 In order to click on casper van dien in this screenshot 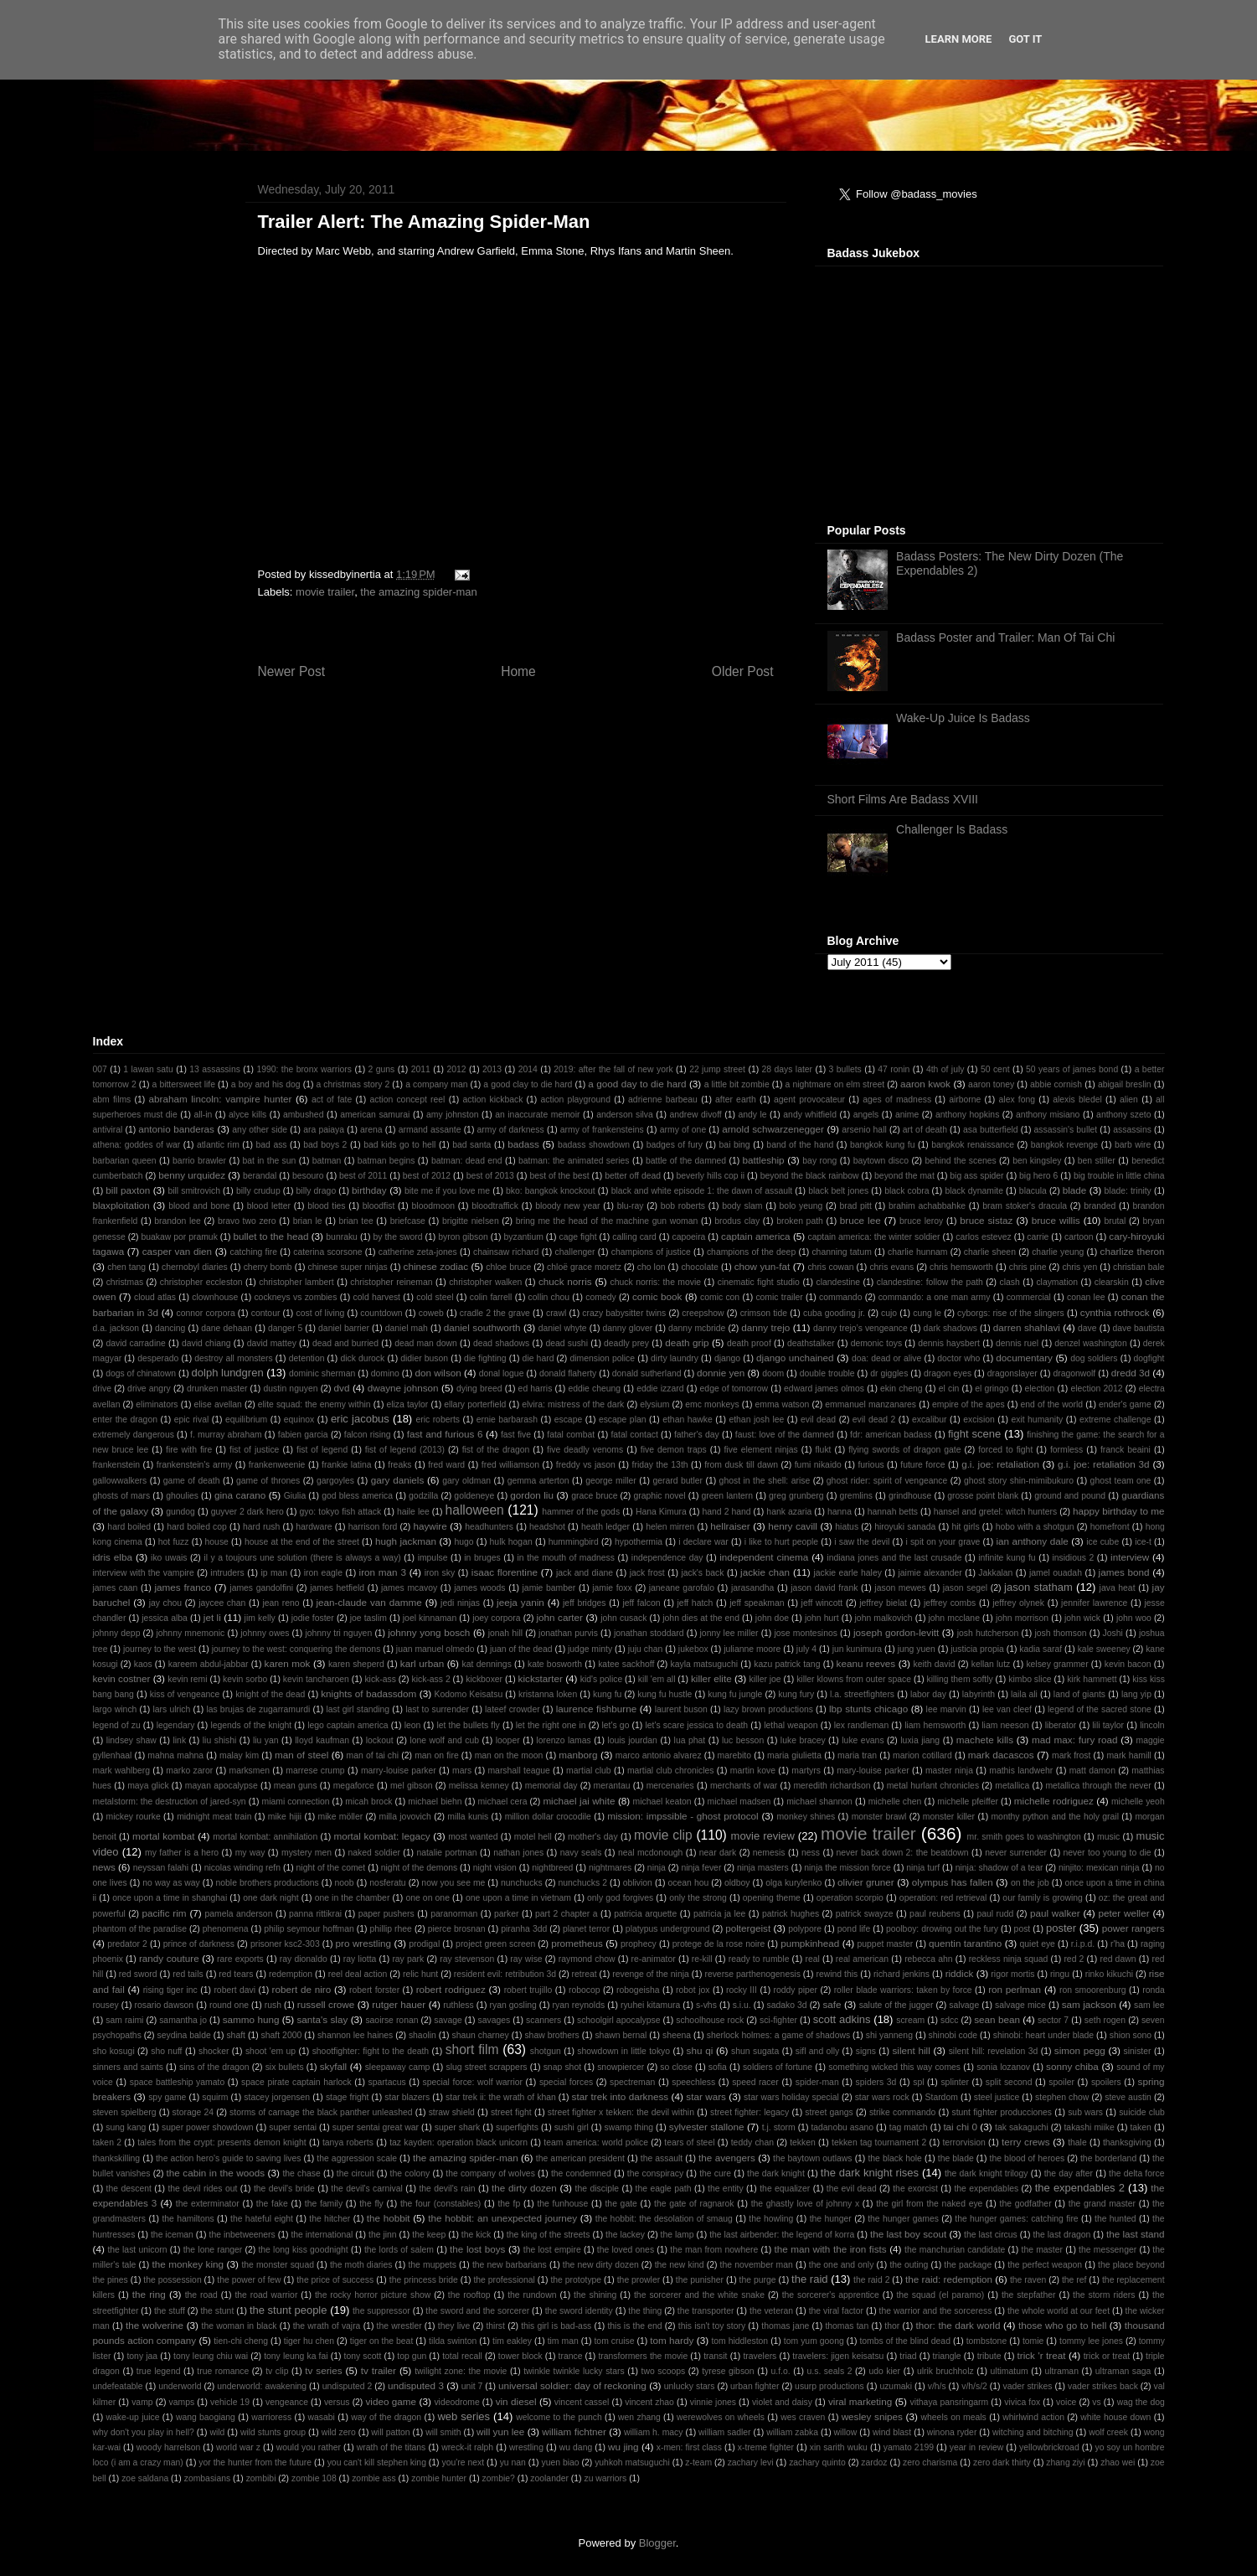, I will do `click(177, 1251)`.